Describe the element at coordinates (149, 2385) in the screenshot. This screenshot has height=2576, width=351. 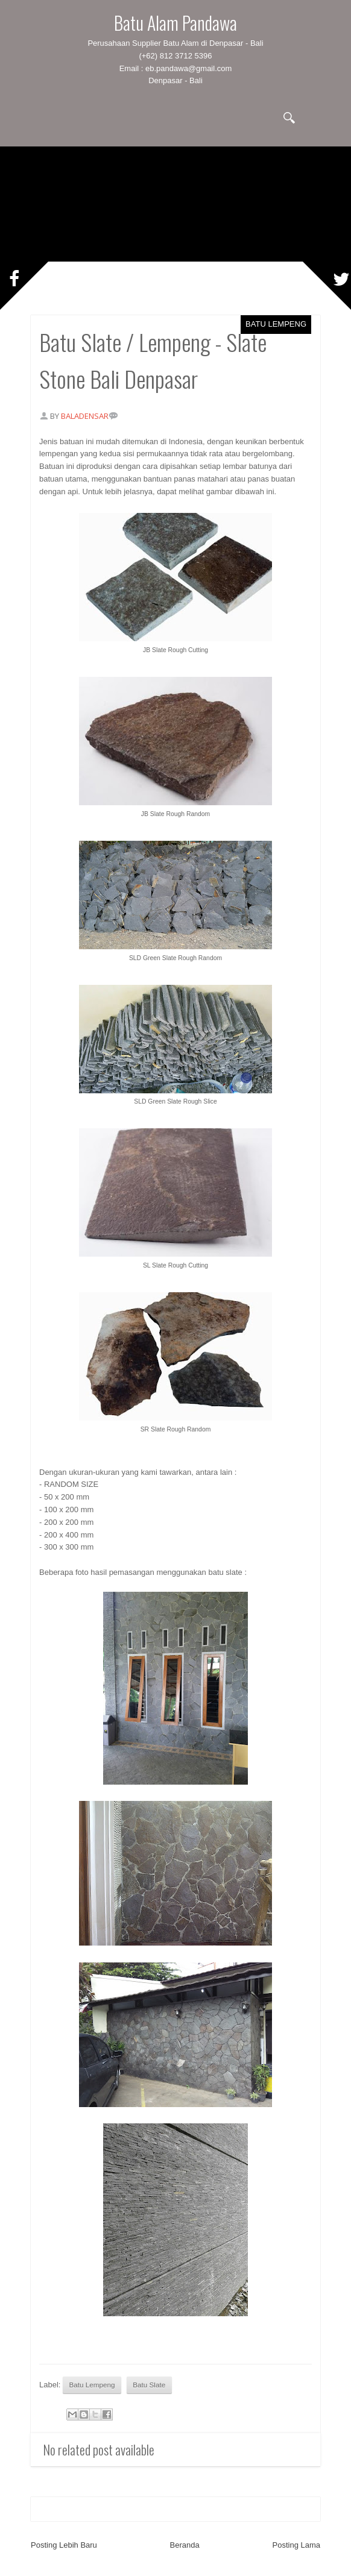
I see `Batu Slate` at that location.